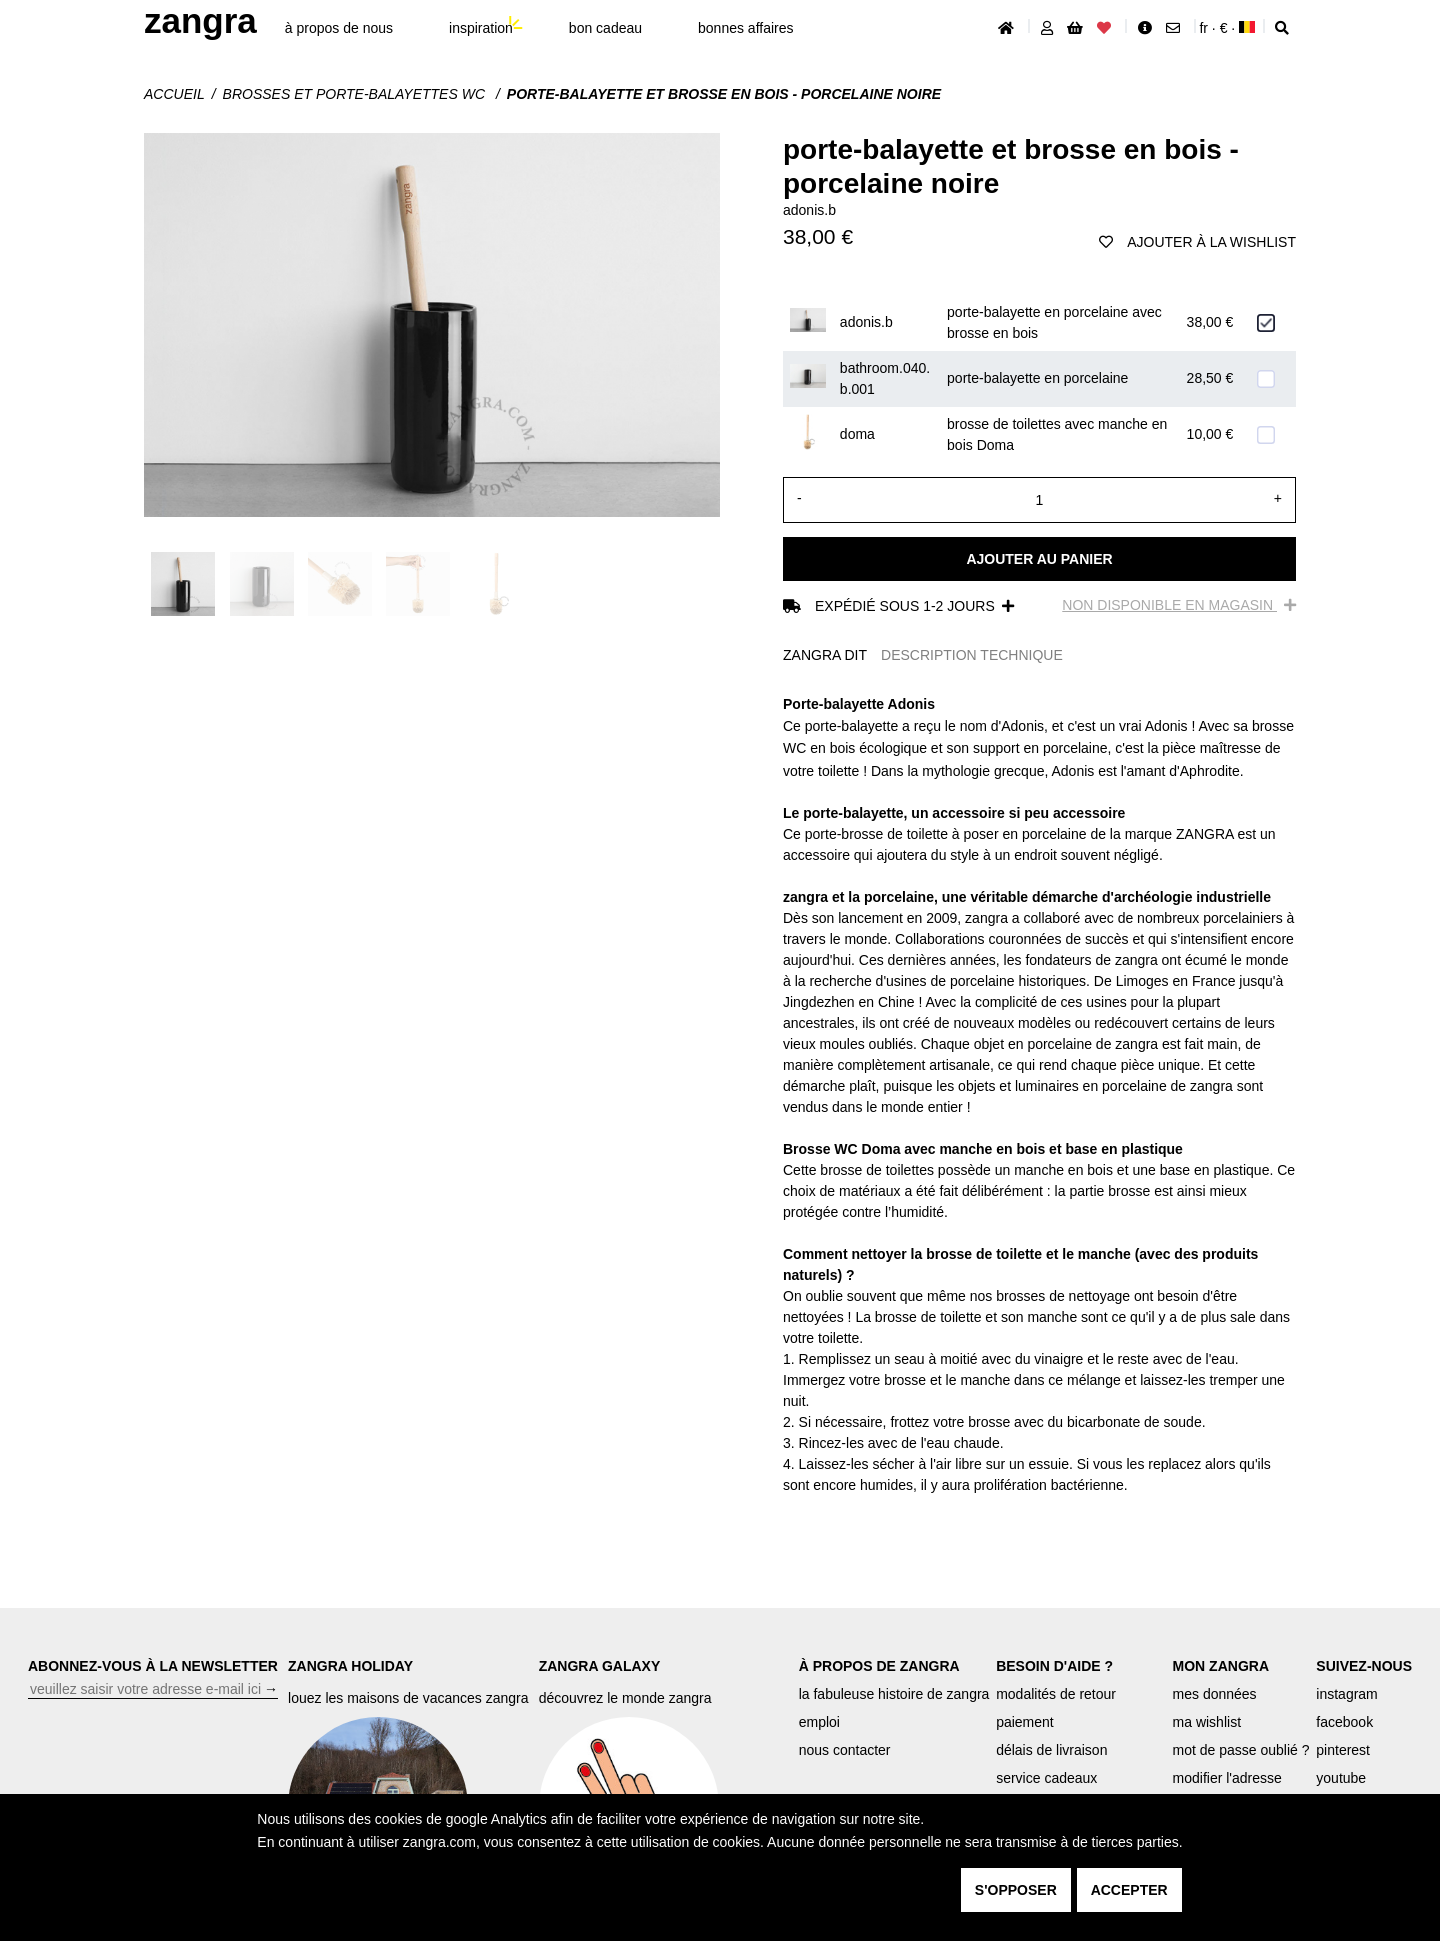 The image size is (1440, 1941). Describe the element at coordinates (1344, 1722) in the screenshot. I see `facebook` at that location.